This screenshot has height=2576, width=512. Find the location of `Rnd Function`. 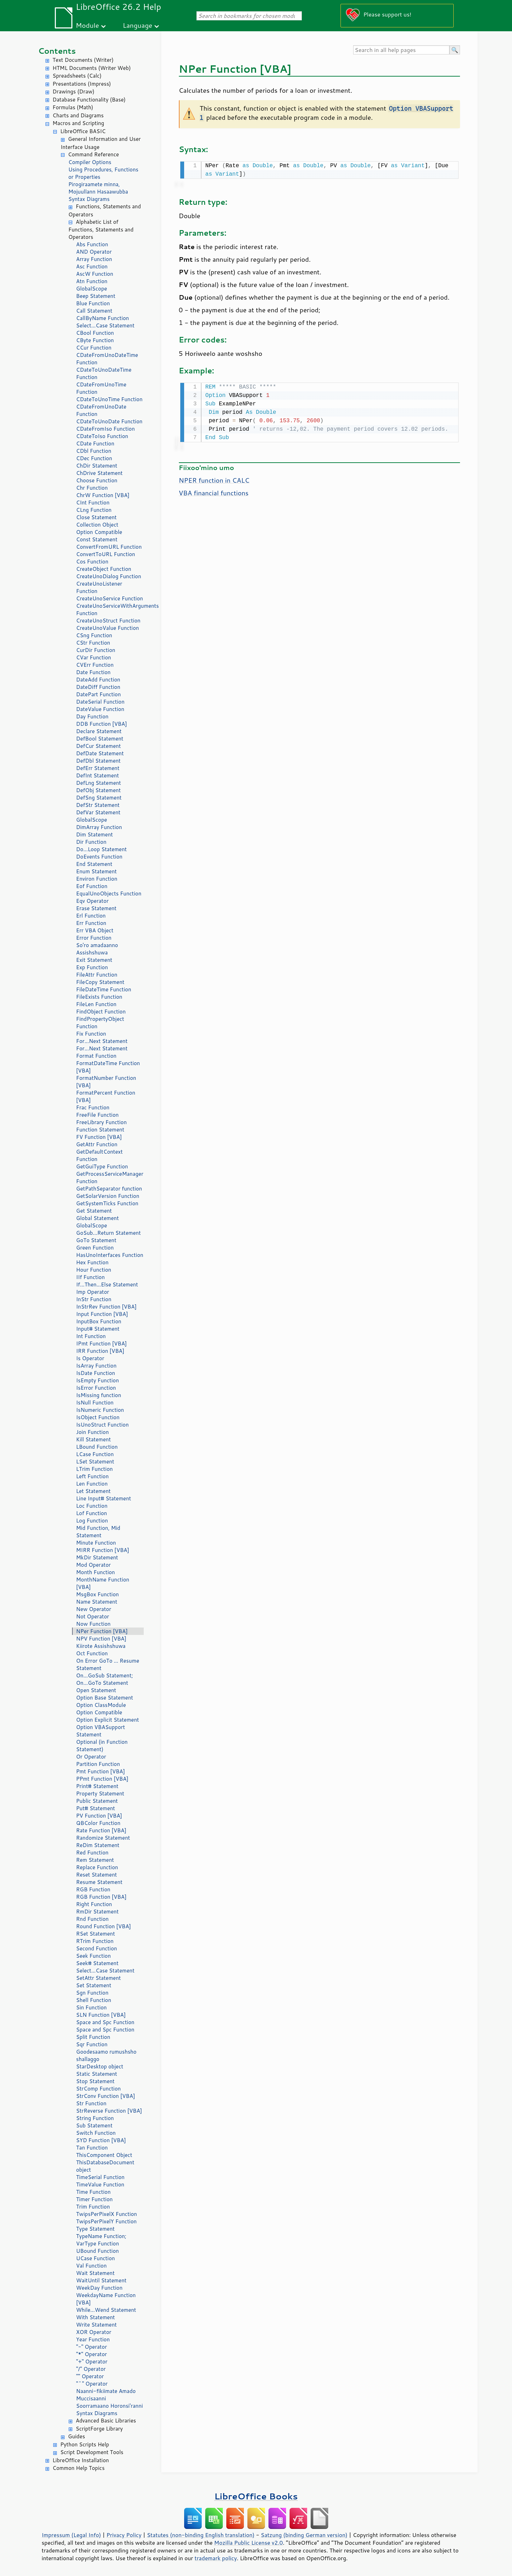

Rnd Function is located at coordinates (92, 1919).